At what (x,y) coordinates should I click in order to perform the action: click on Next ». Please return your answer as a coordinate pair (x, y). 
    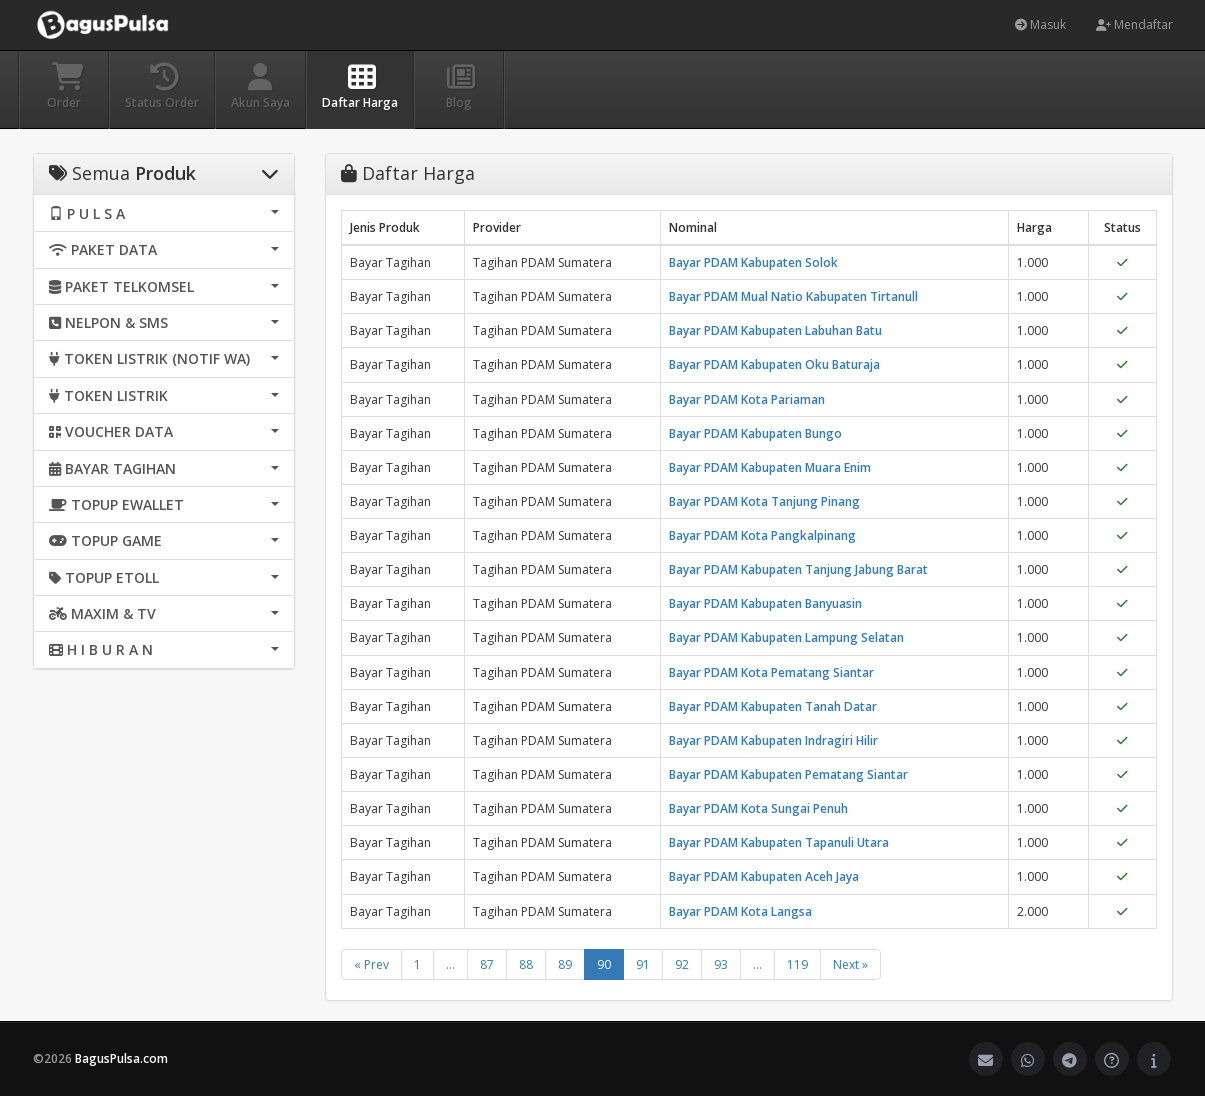
    Looking at the image, I should click on (850, 964).